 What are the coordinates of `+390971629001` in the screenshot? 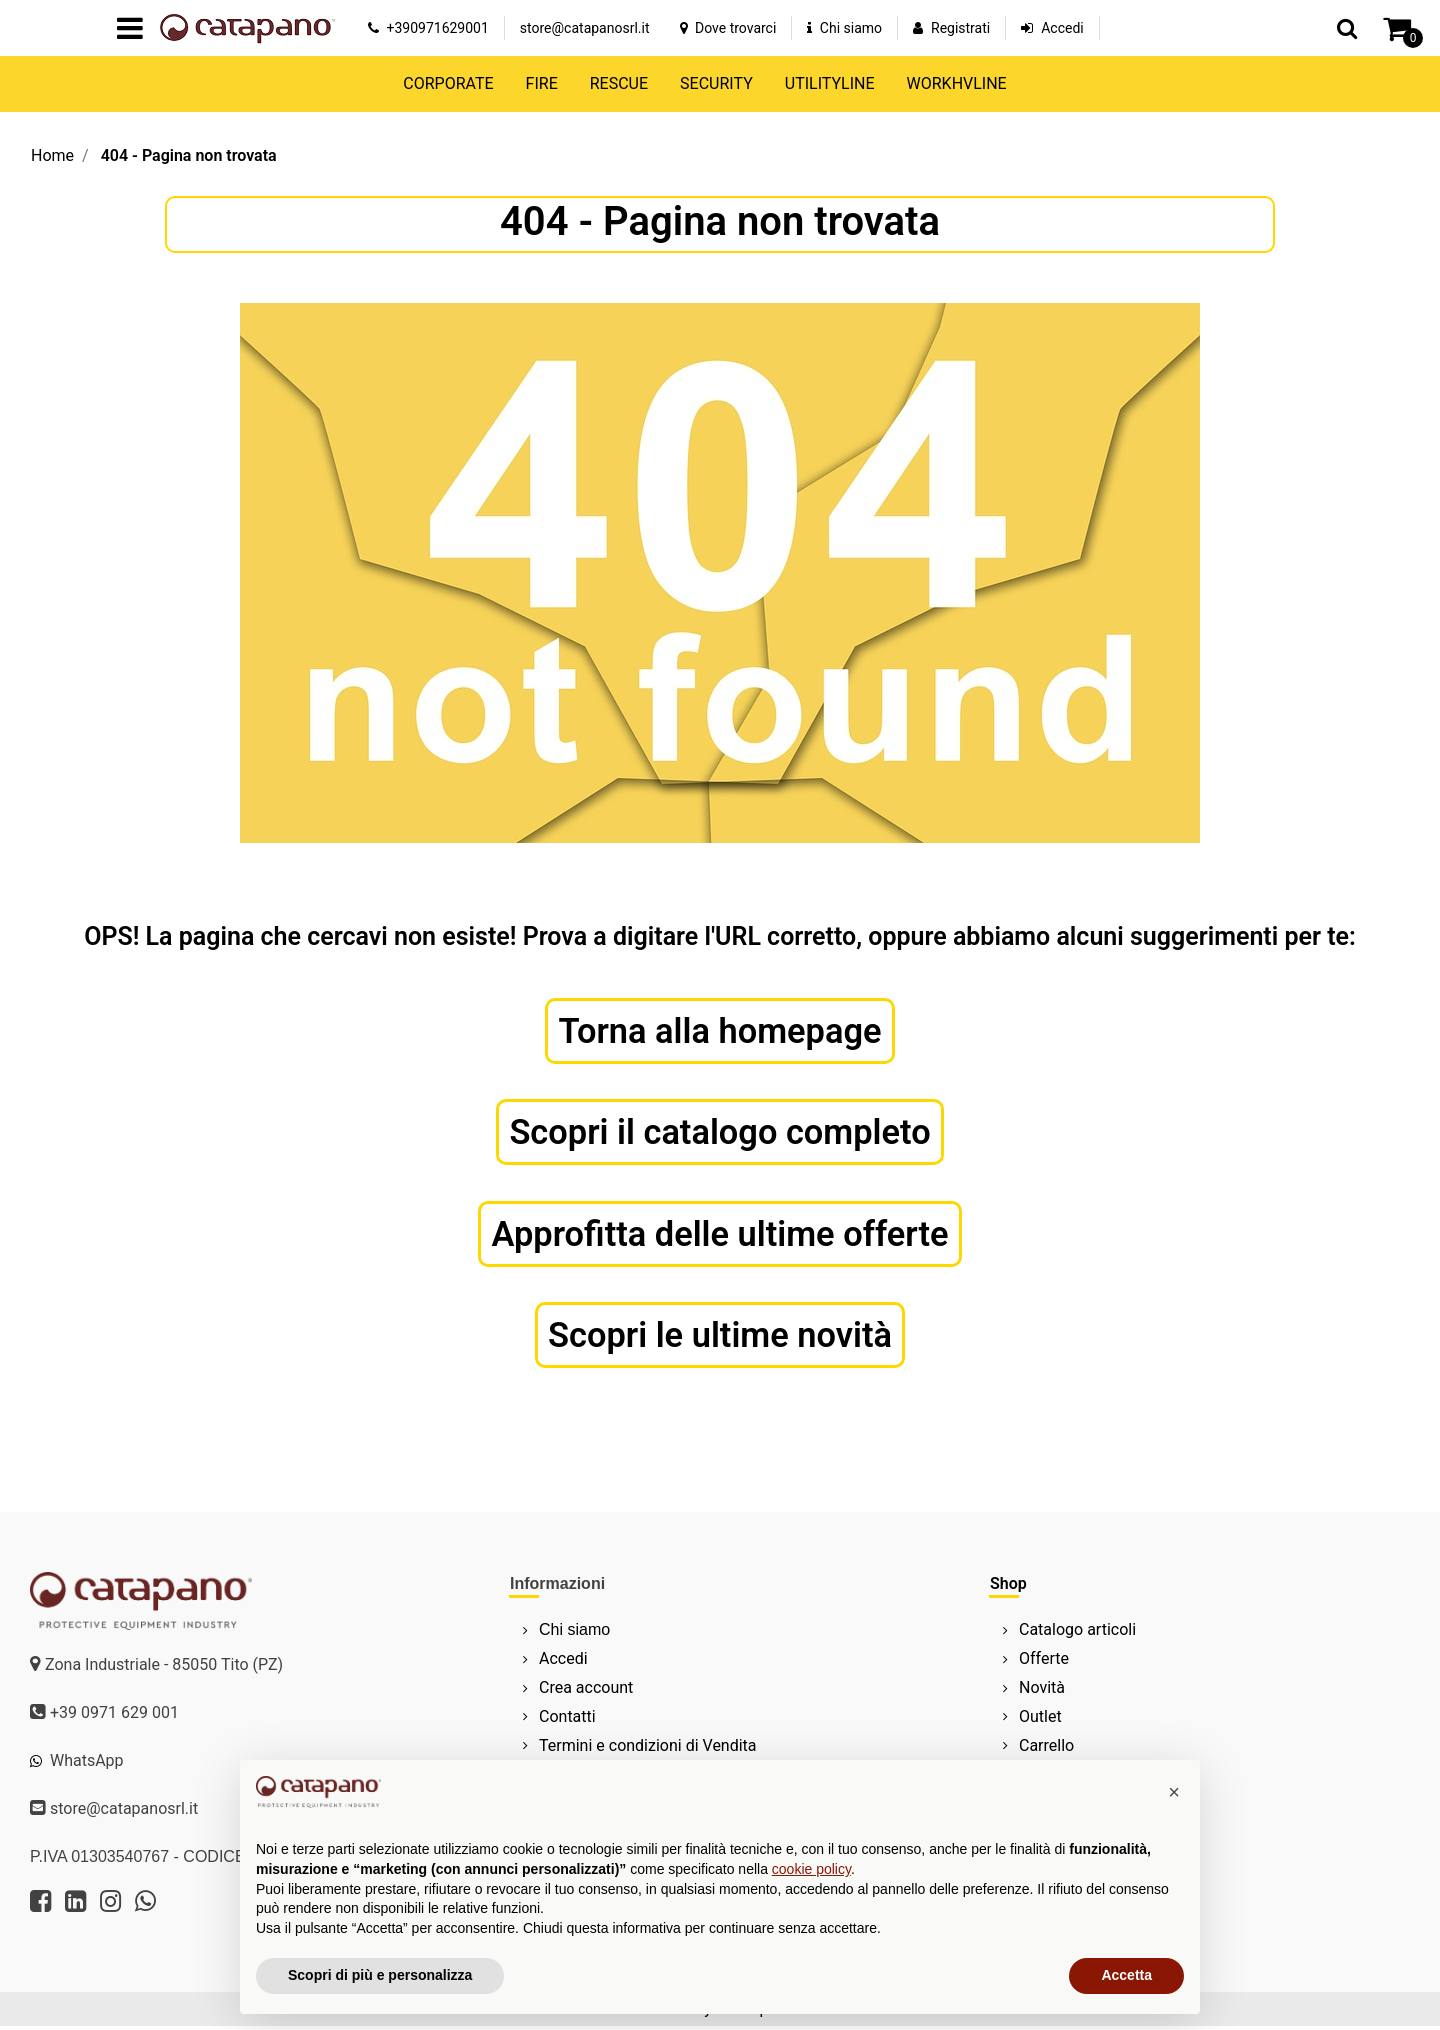 It's located at (428, 28).